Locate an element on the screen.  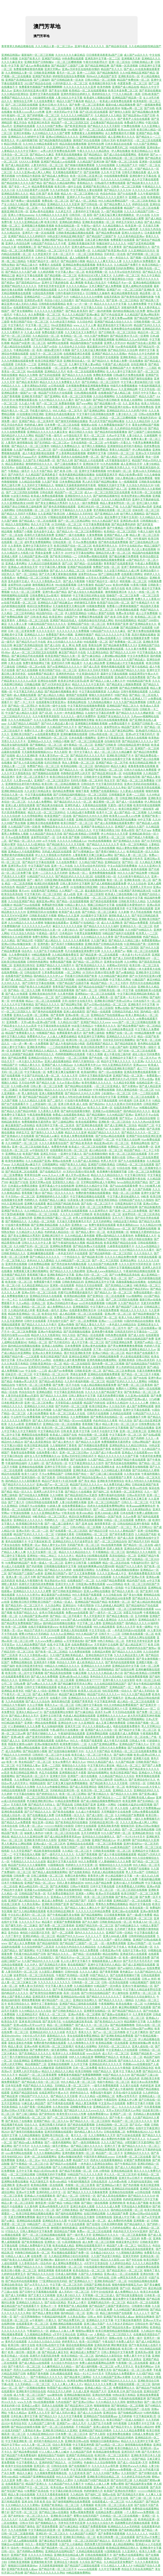
亚洲国产精品一区二区制服 is located at coordinates (74, 1840).